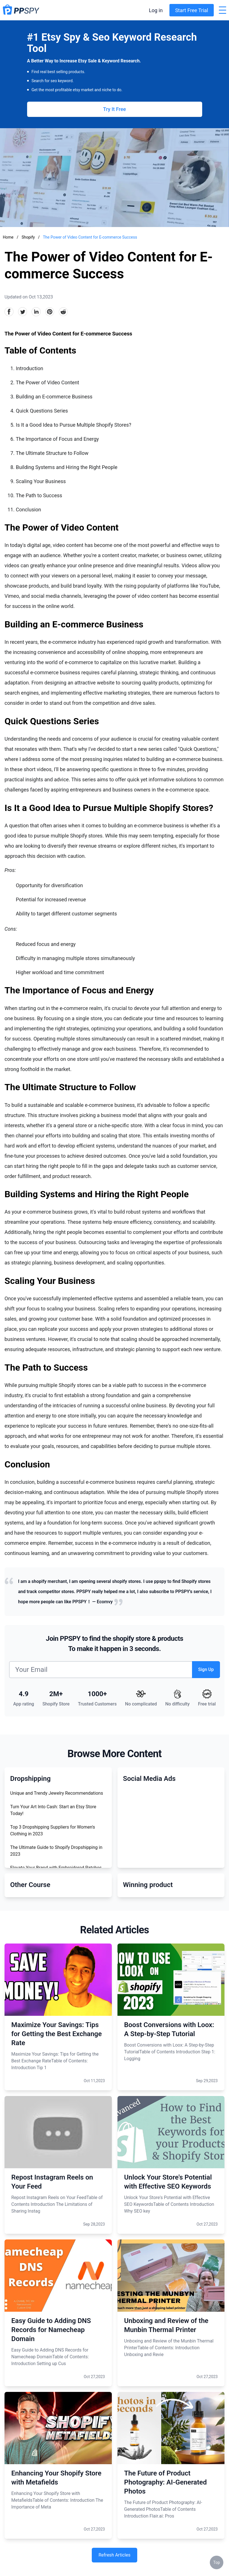 The height and width of the screenshot is (2576, 229). Describe the element at coordinates (56, 1793) in the screenshot. I see `Unique and Trendy Jewelry Recommendations` at that location.